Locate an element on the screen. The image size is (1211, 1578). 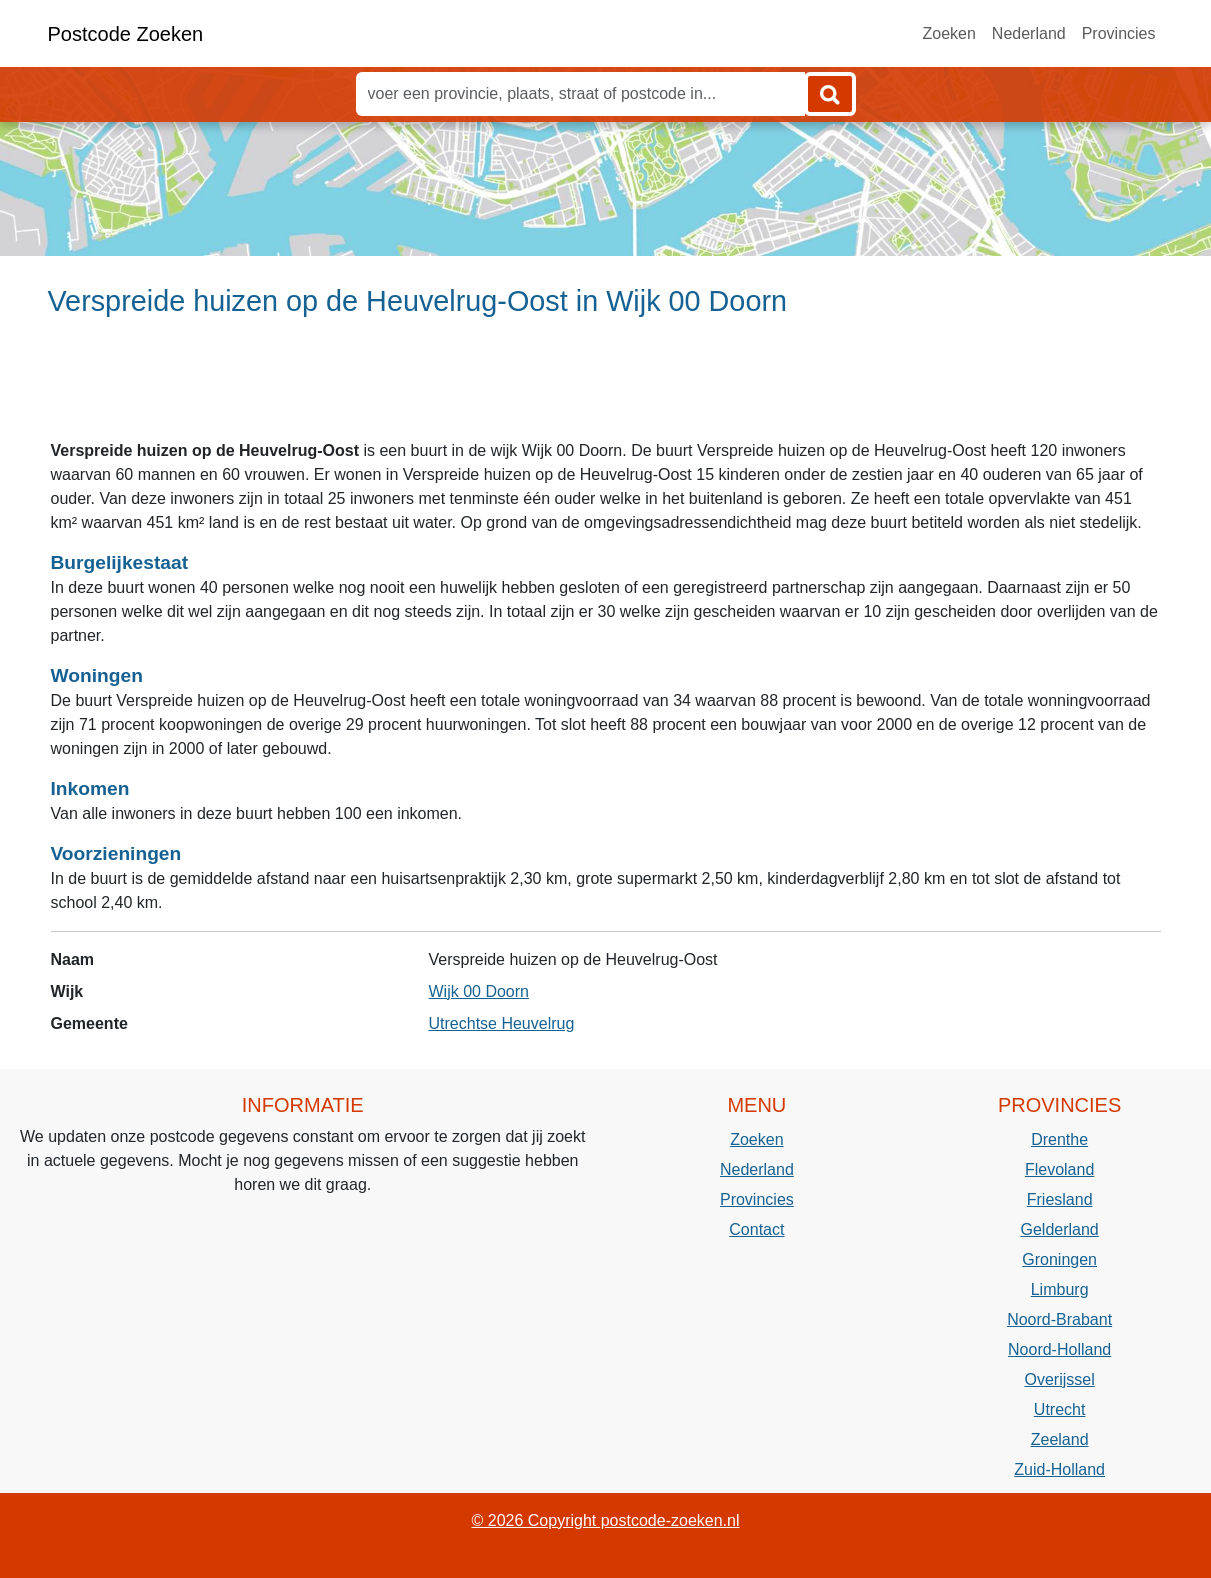
Postcode Zoeken is located at coordinates (126, 34).